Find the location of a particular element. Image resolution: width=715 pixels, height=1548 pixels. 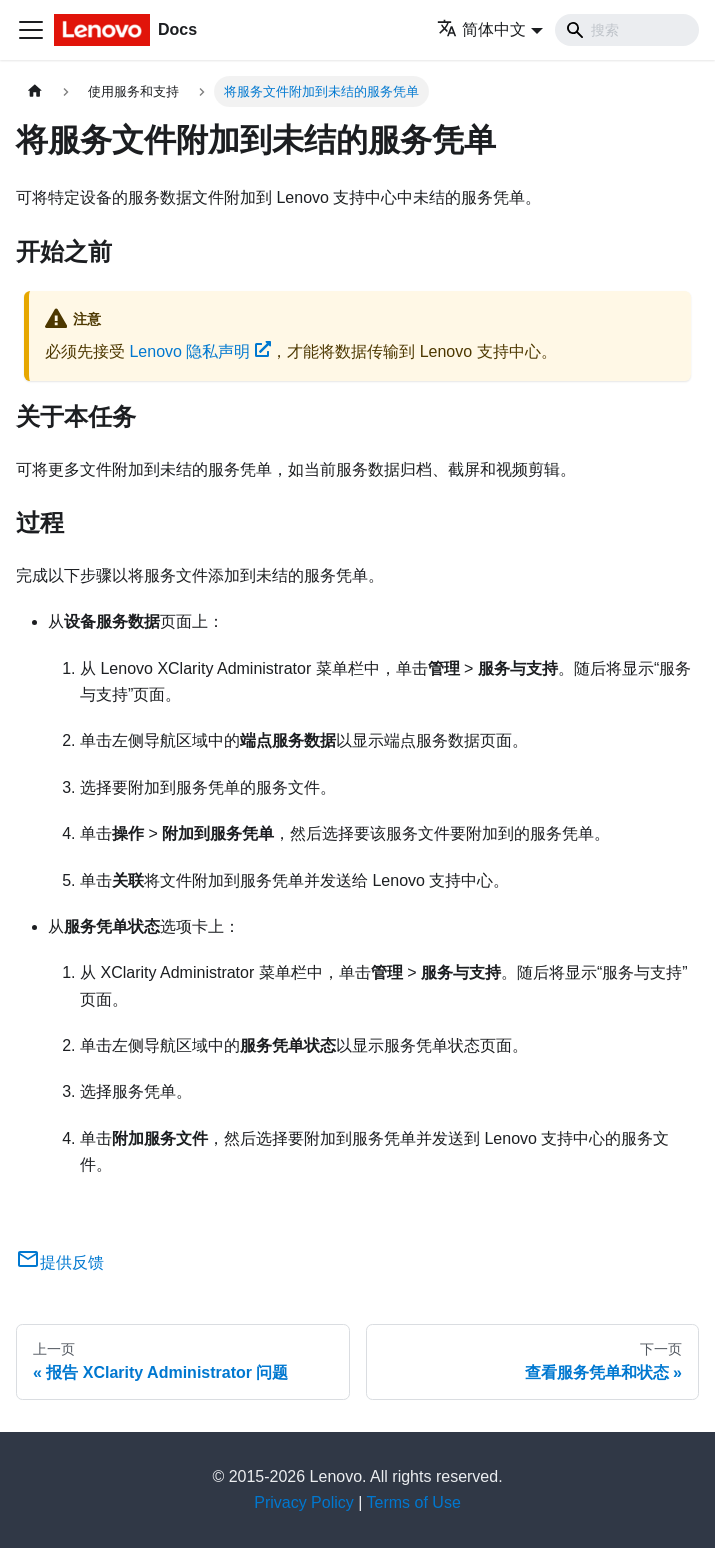

[Search] is located at coordinates (627, 30).